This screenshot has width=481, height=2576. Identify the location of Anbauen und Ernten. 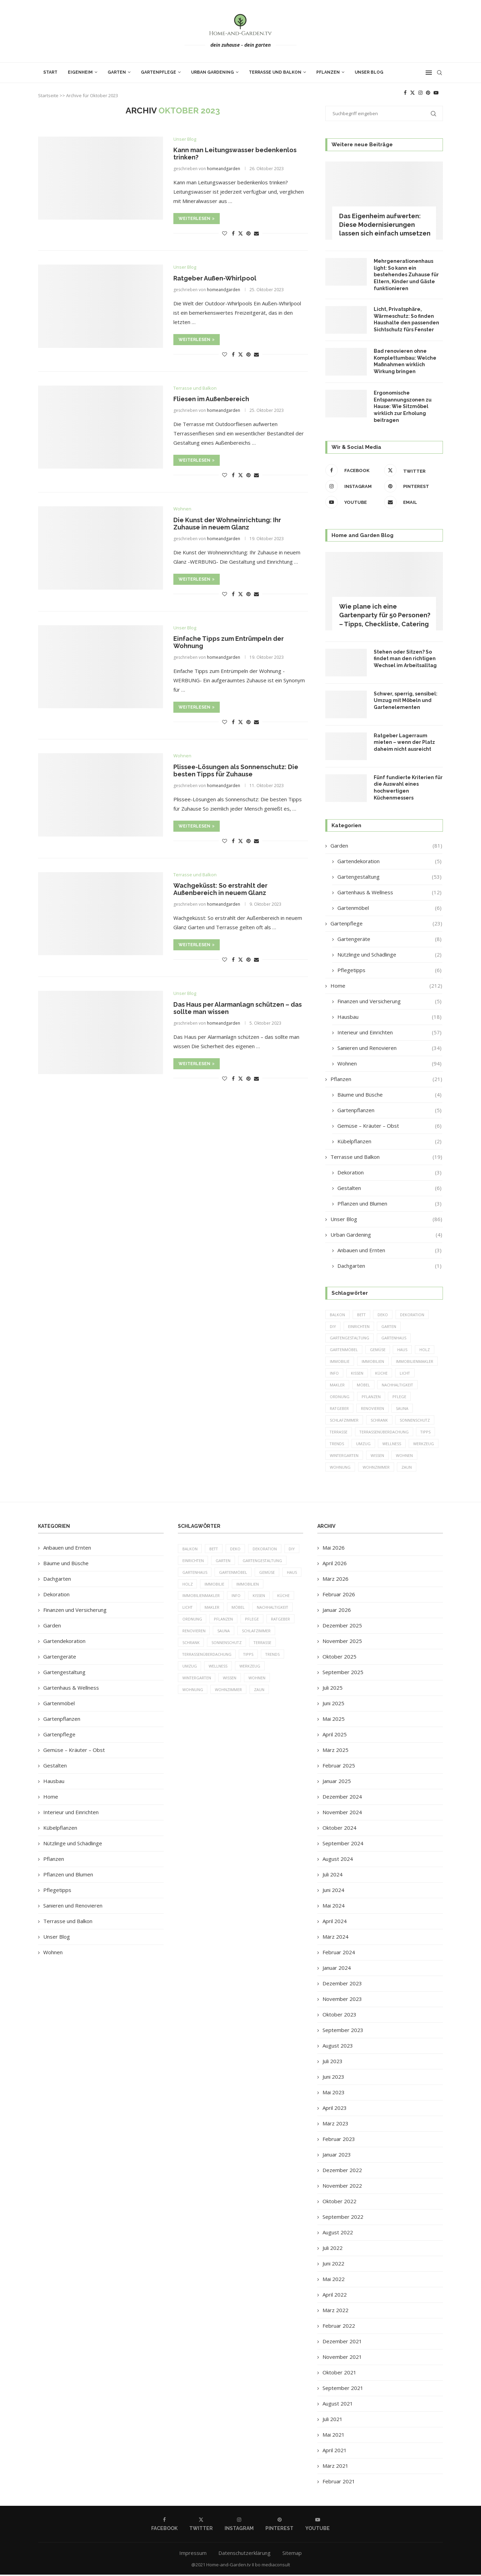
(389, 1250).